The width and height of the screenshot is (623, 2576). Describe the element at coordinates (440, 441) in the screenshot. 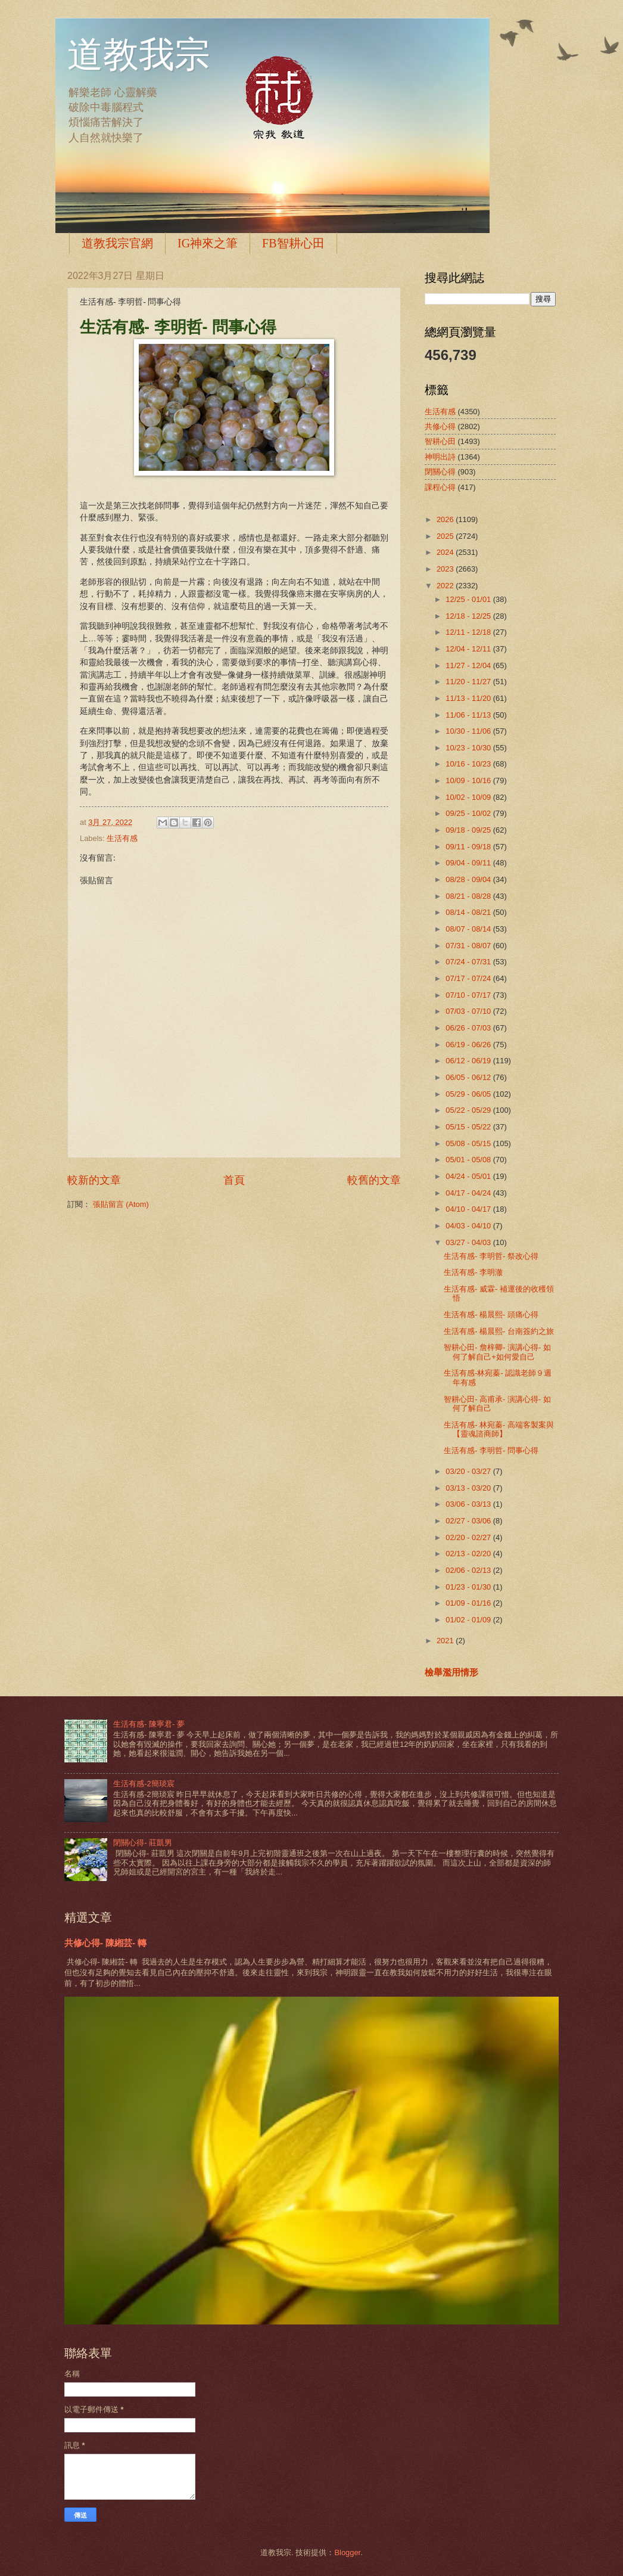

I see `智耕心田` at that location.